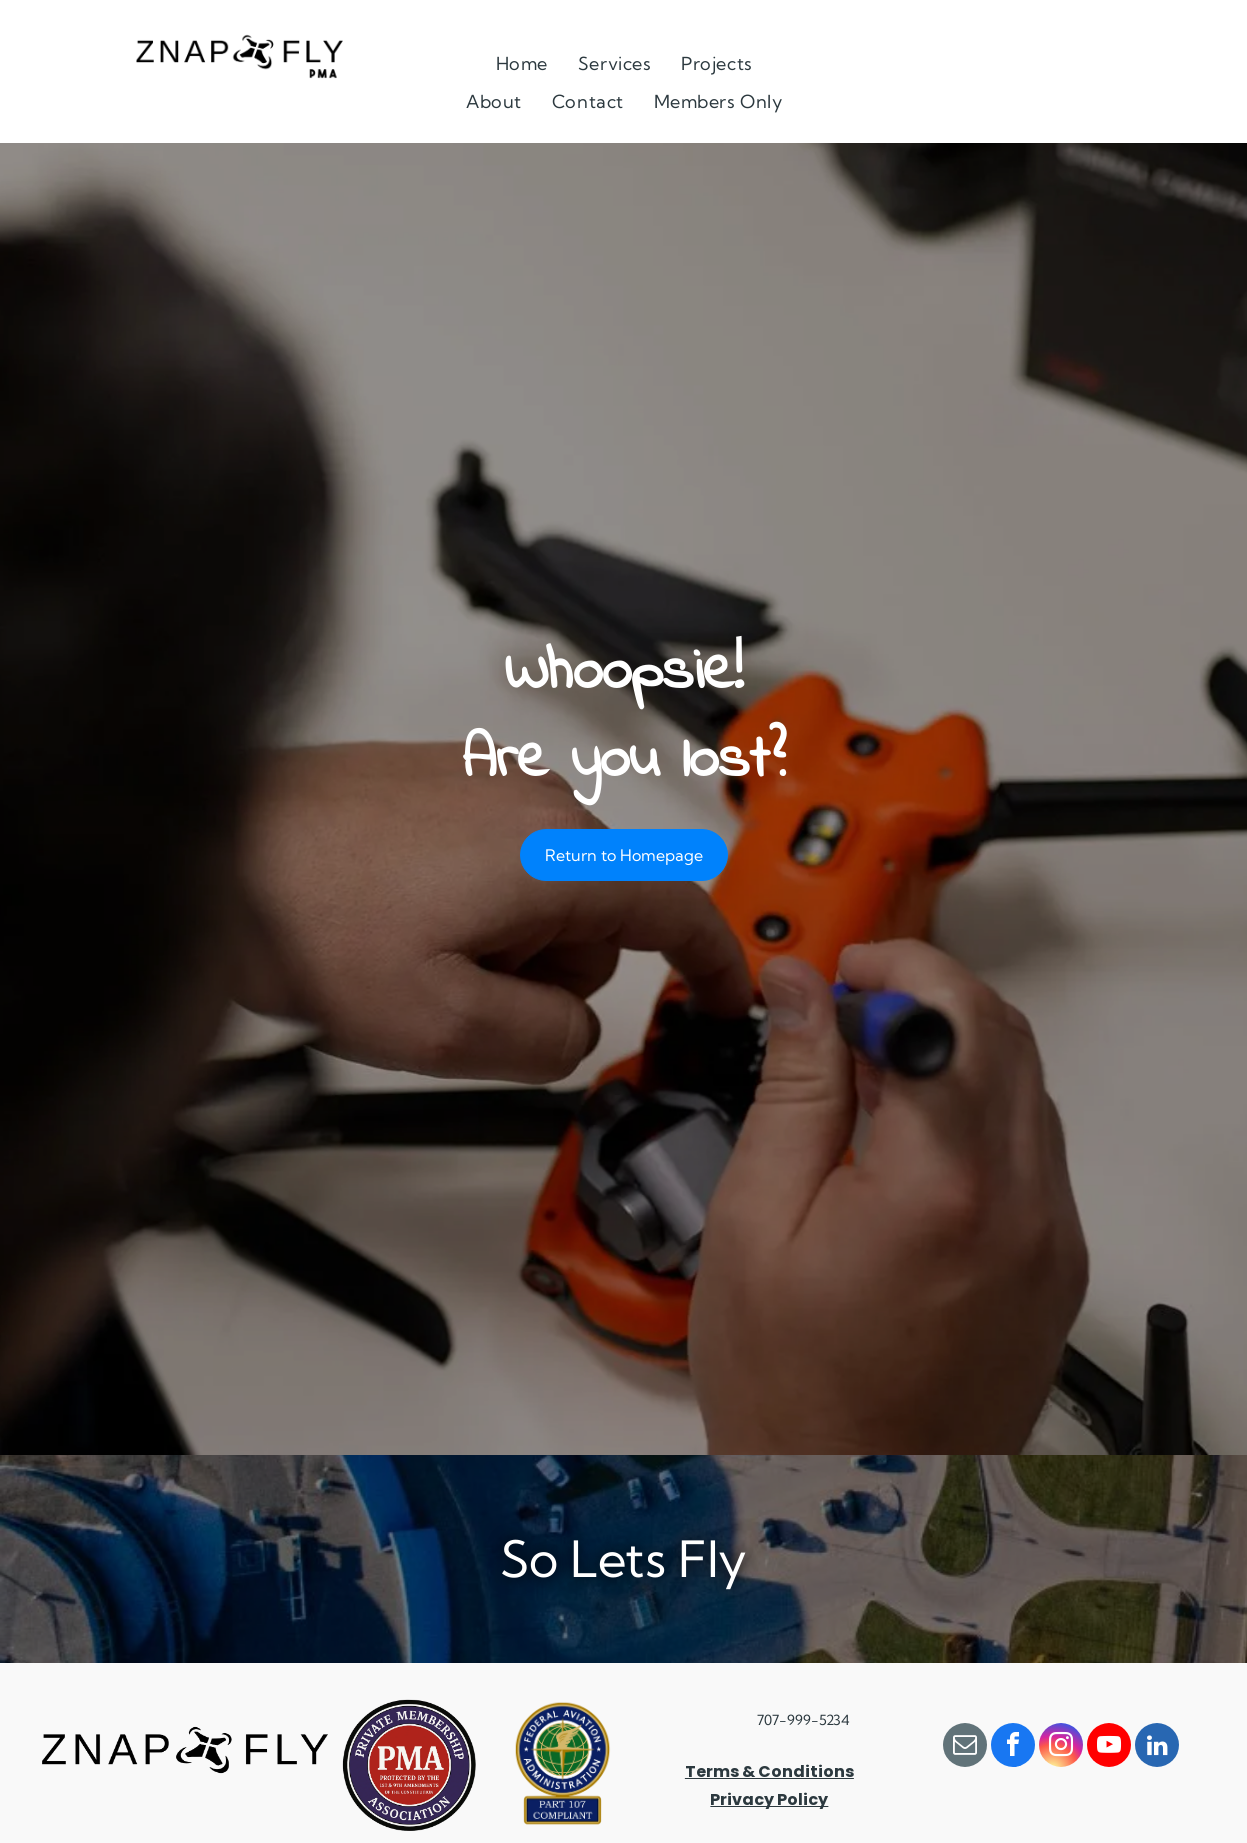  Describe the element at coordinates (769, 1771) in the screenshot. I see `Terms & Conditions` at that location.